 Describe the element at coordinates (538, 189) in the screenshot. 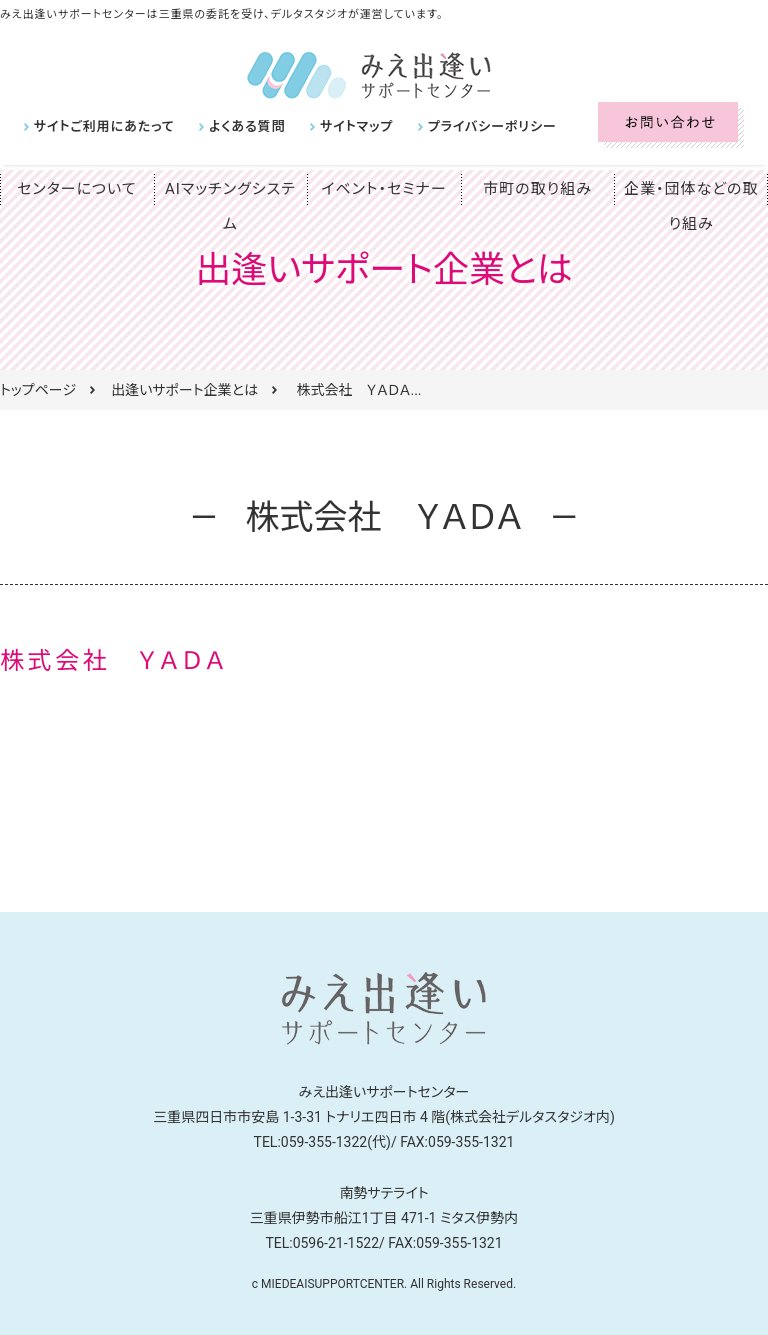

I see `市町の取り組み` at that location.